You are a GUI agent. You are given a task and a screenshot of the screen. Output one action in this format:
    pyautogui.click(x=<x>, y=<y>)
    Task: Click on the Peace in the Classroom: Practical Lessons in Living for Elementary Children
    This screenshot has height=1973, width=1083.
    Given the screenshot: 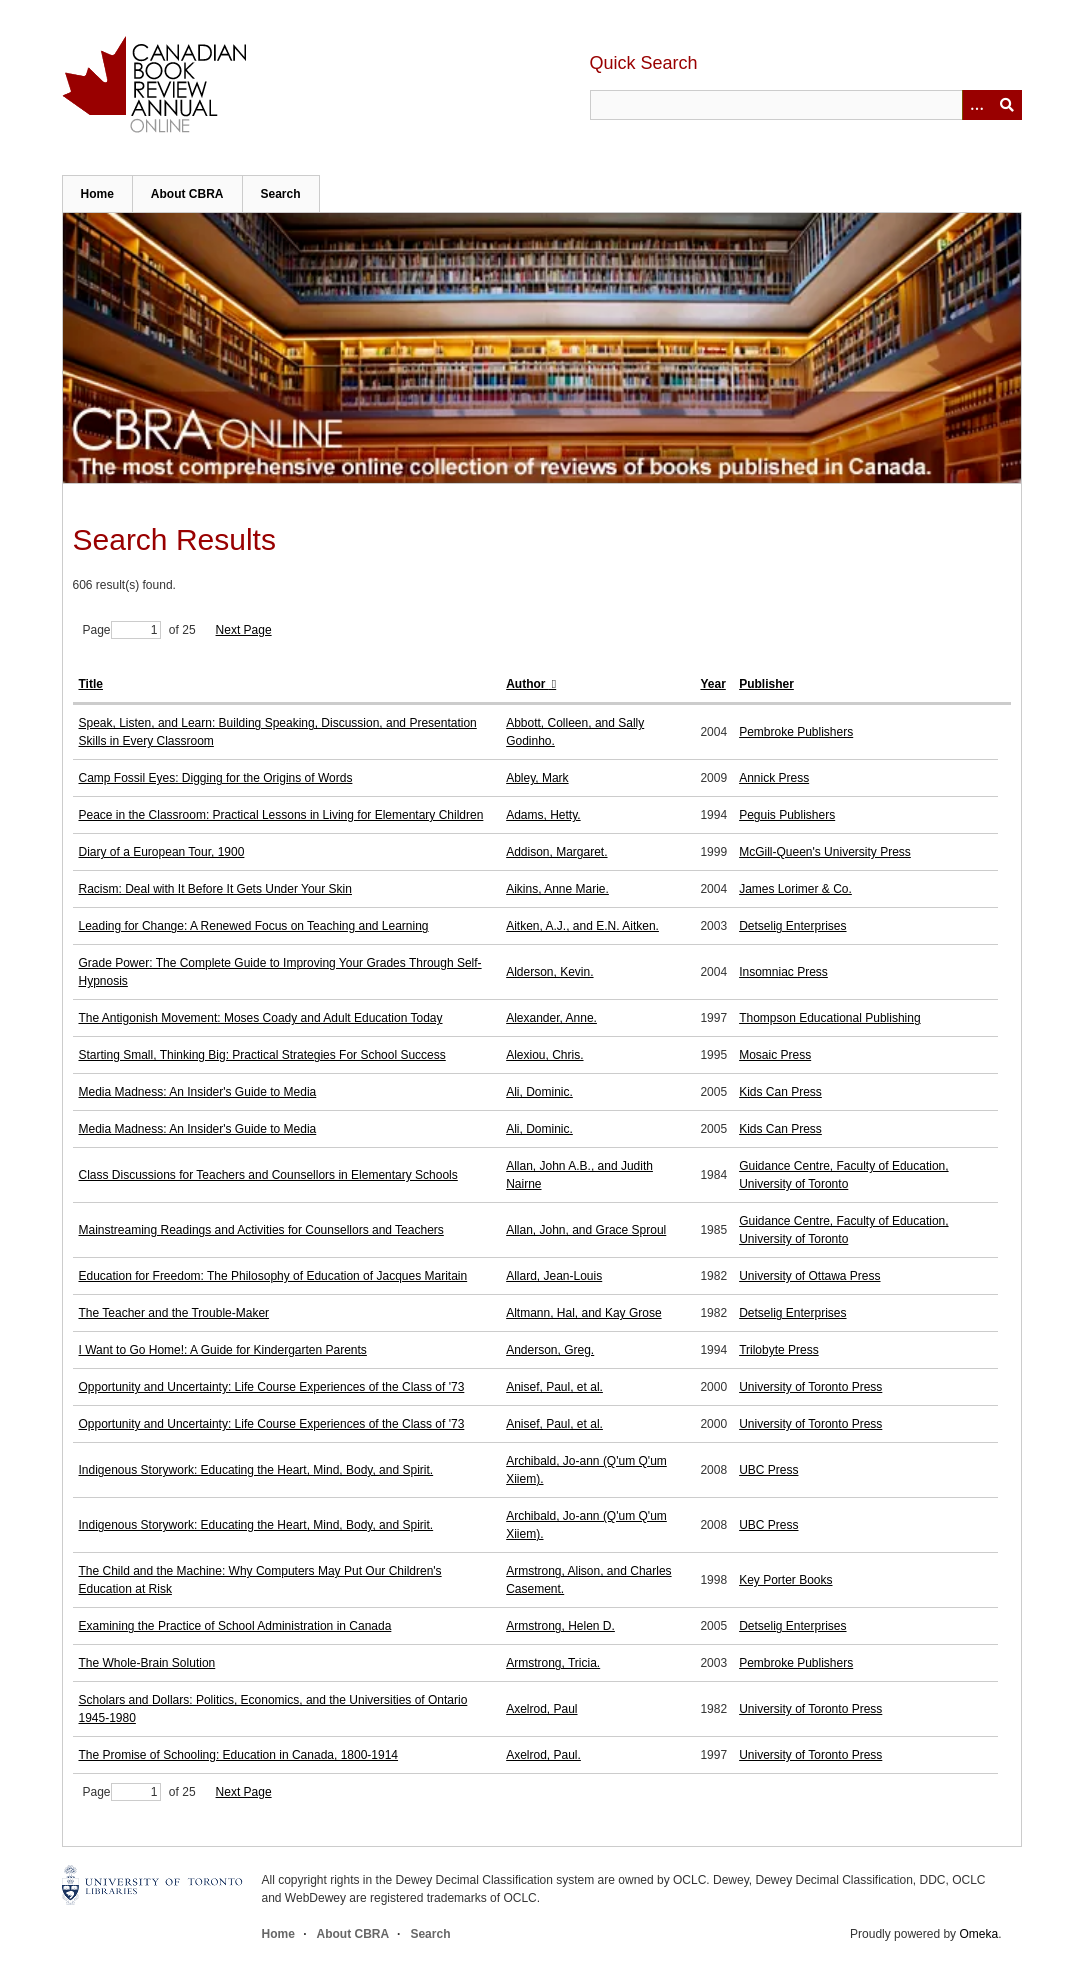 What is the action you would take?
    pyautogui.click(x=281, y=815)
    